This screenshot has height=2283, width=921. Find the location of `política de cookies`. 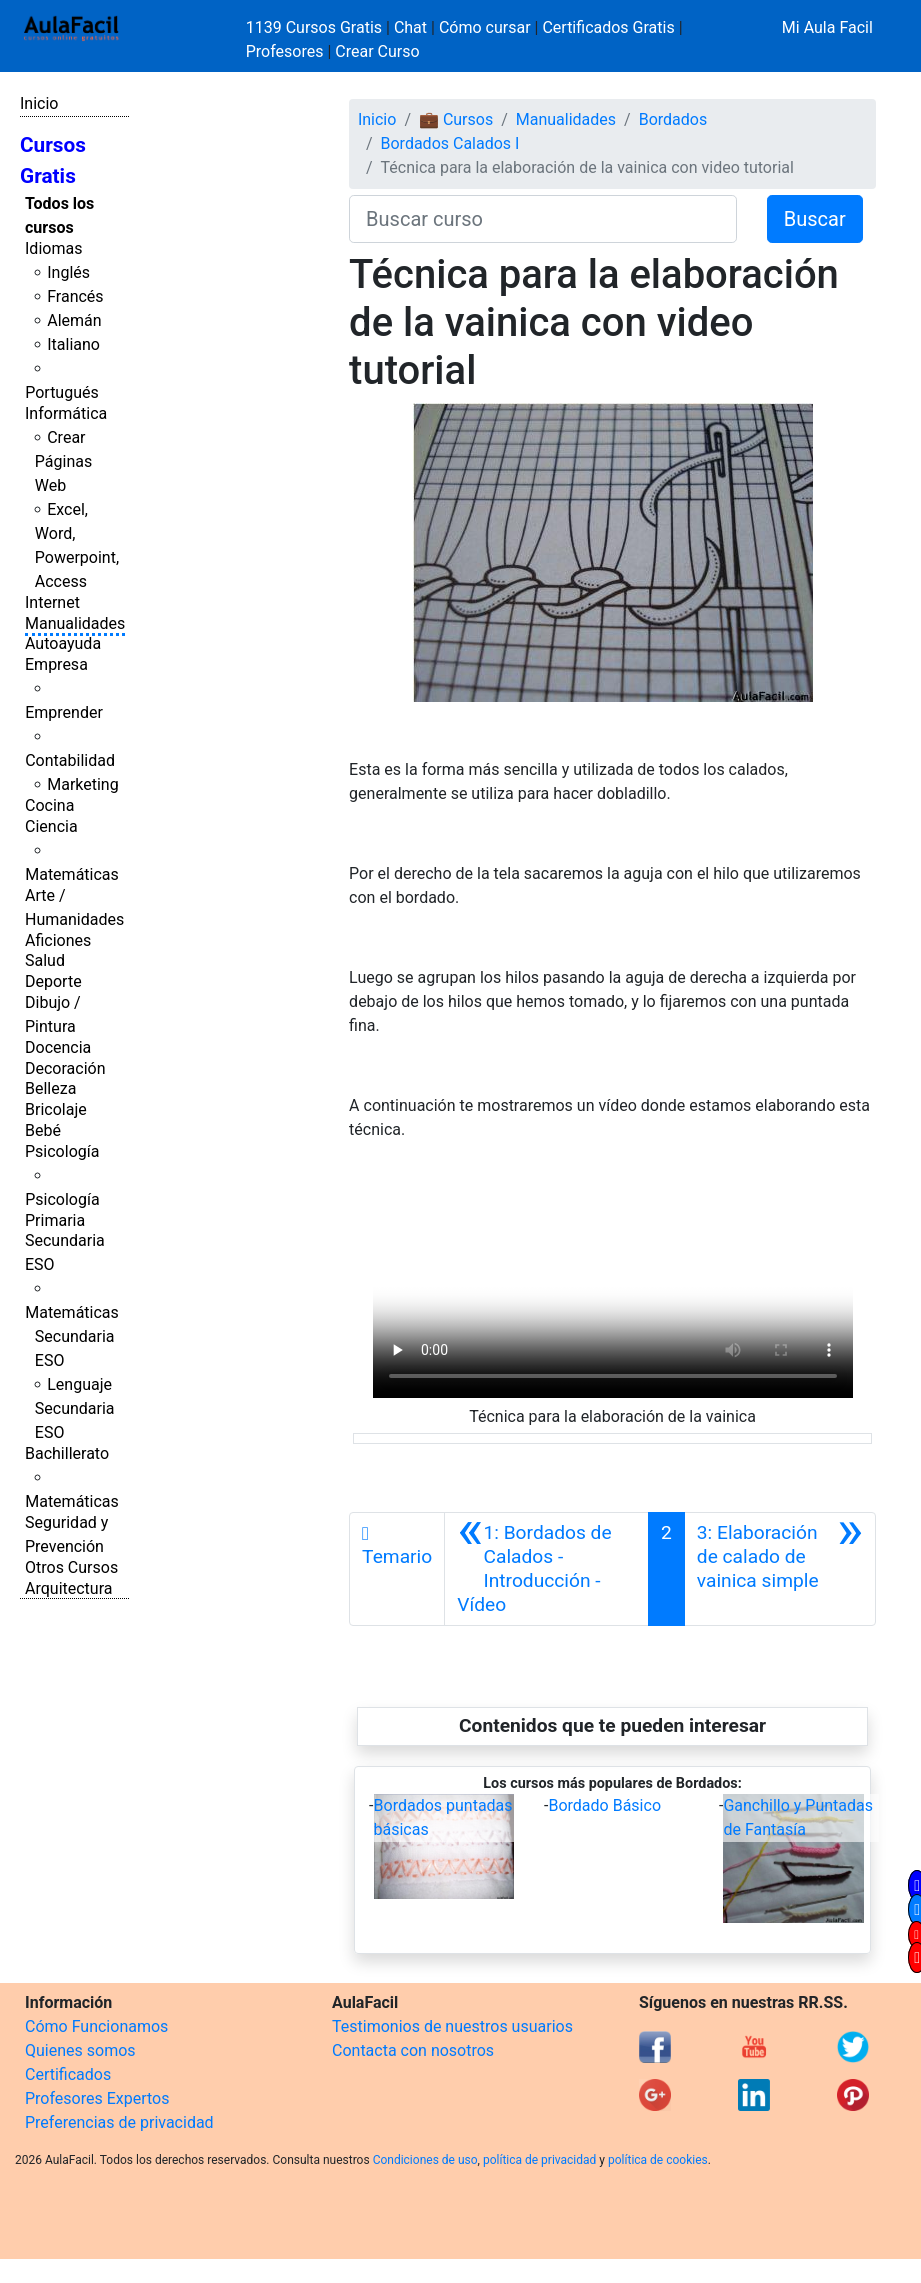

política de cookies is located at coordinates (658, 2160).